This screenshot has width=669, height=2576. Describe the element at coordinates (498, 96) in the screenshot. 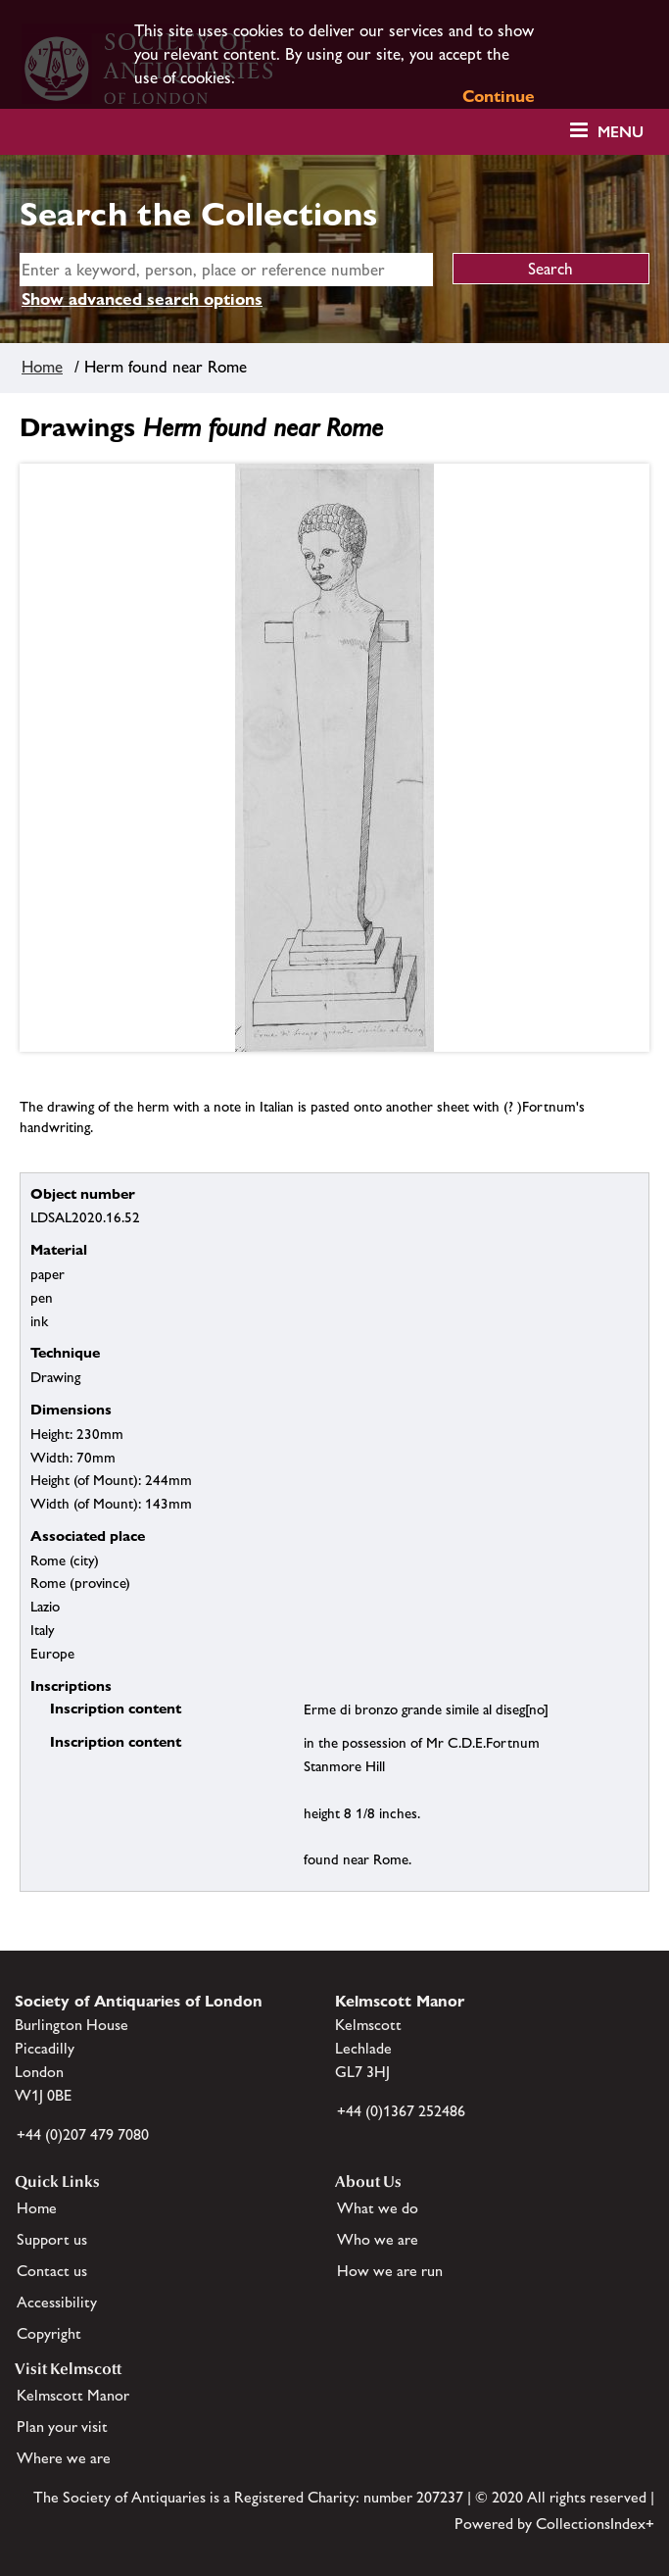

I see `Continue` at that location.